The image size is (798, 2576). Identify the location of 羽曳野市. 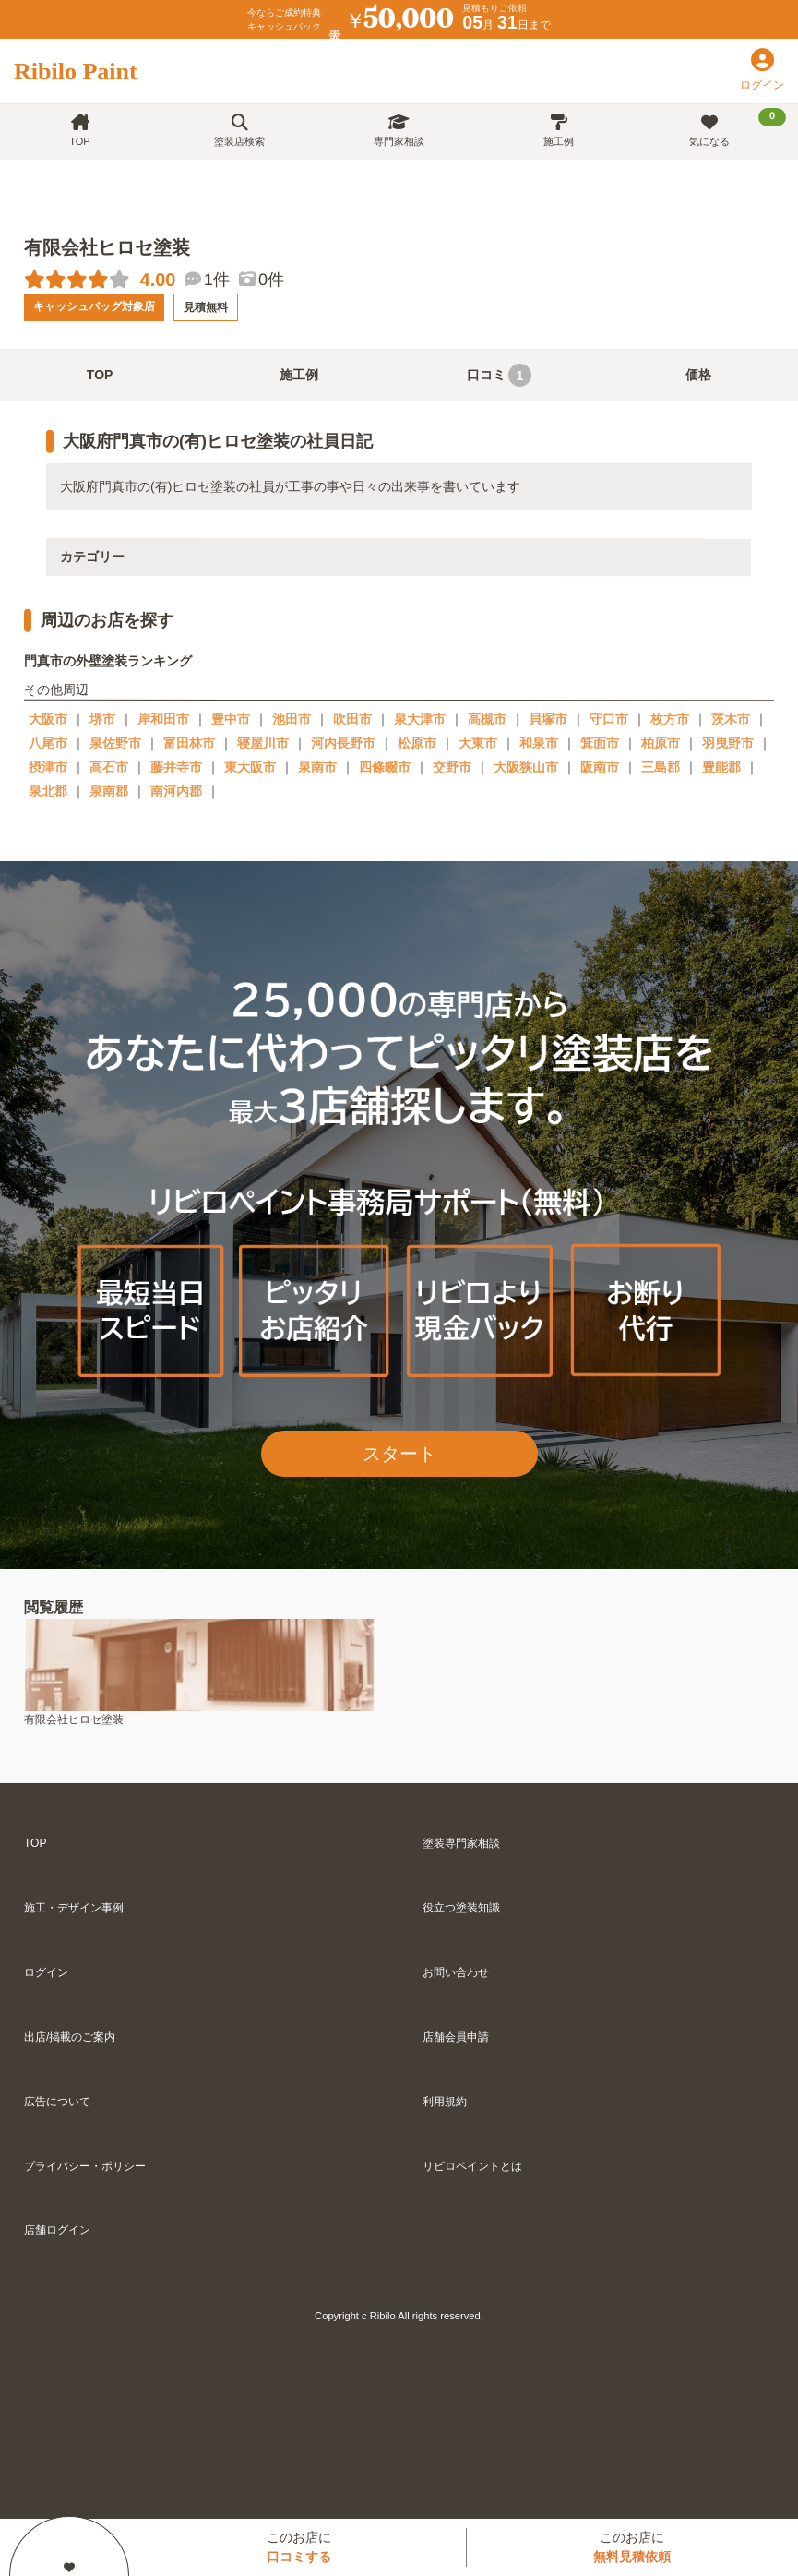
(728, 743).